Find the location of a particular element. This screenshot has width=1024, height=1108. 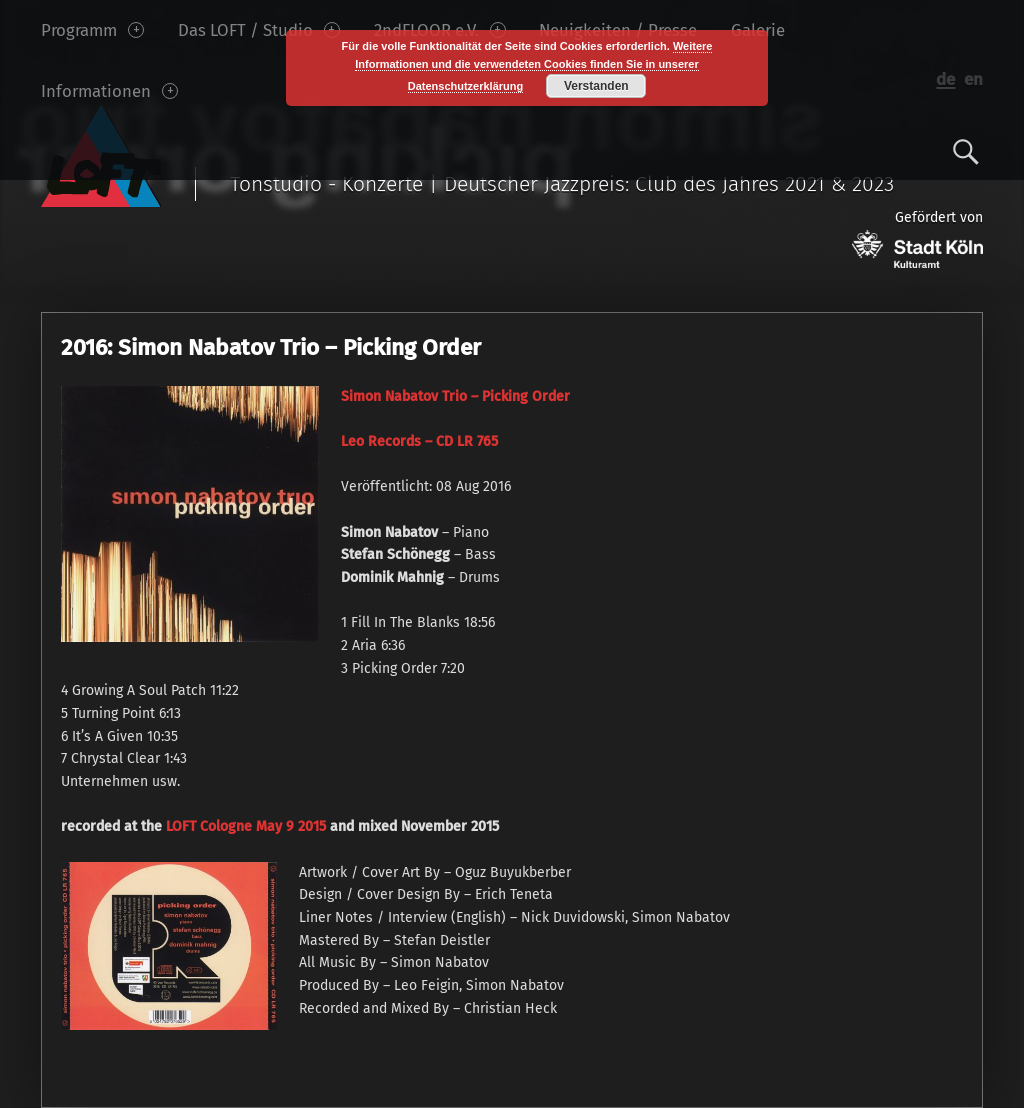

Simon Nabatov Trio – Picking Order is located at coordinates (455, 396).